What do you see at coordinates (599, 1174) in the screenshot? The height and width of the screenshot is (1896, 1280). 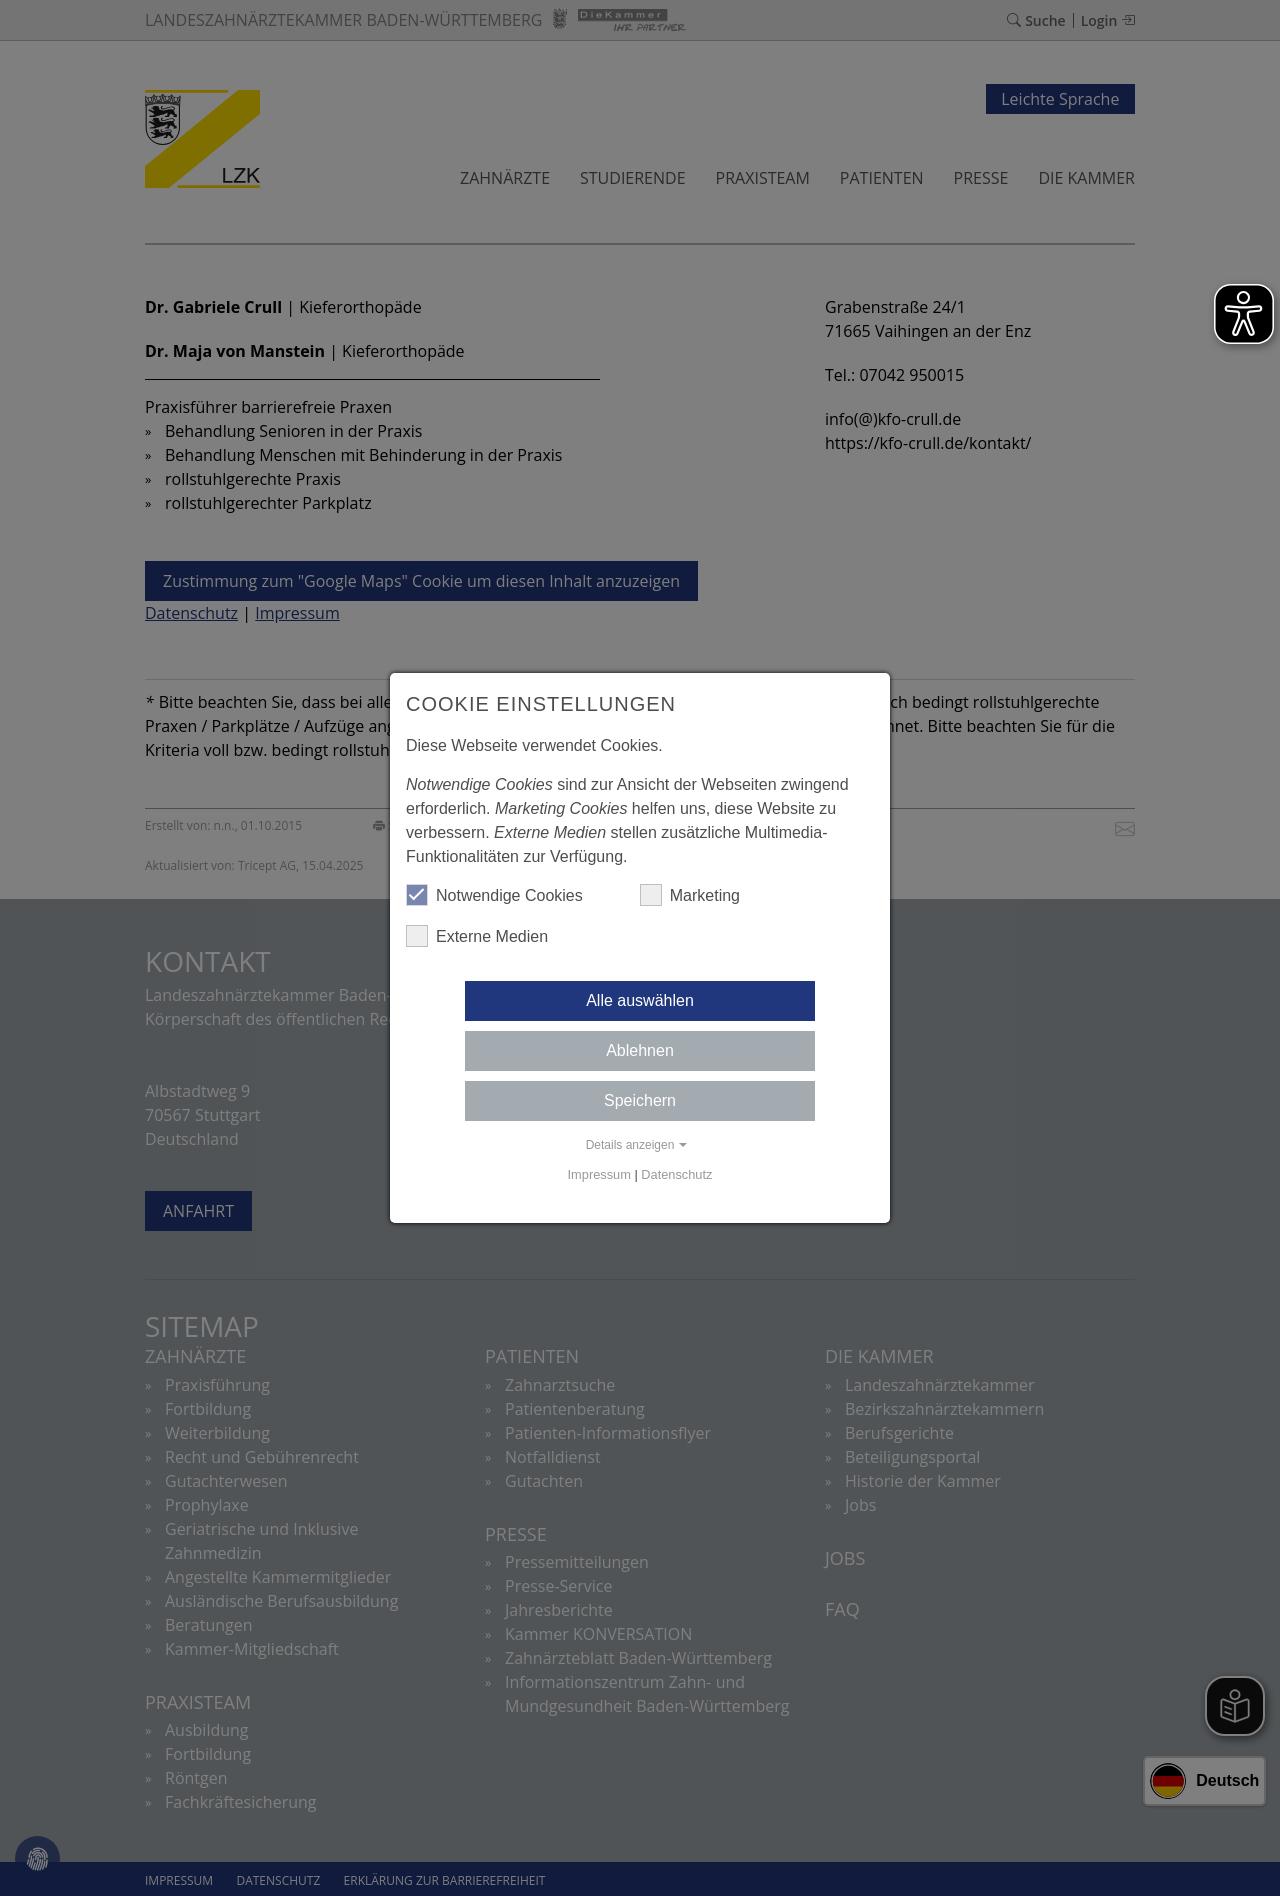 I see `Impressum` at bounding box center [599, 1174].